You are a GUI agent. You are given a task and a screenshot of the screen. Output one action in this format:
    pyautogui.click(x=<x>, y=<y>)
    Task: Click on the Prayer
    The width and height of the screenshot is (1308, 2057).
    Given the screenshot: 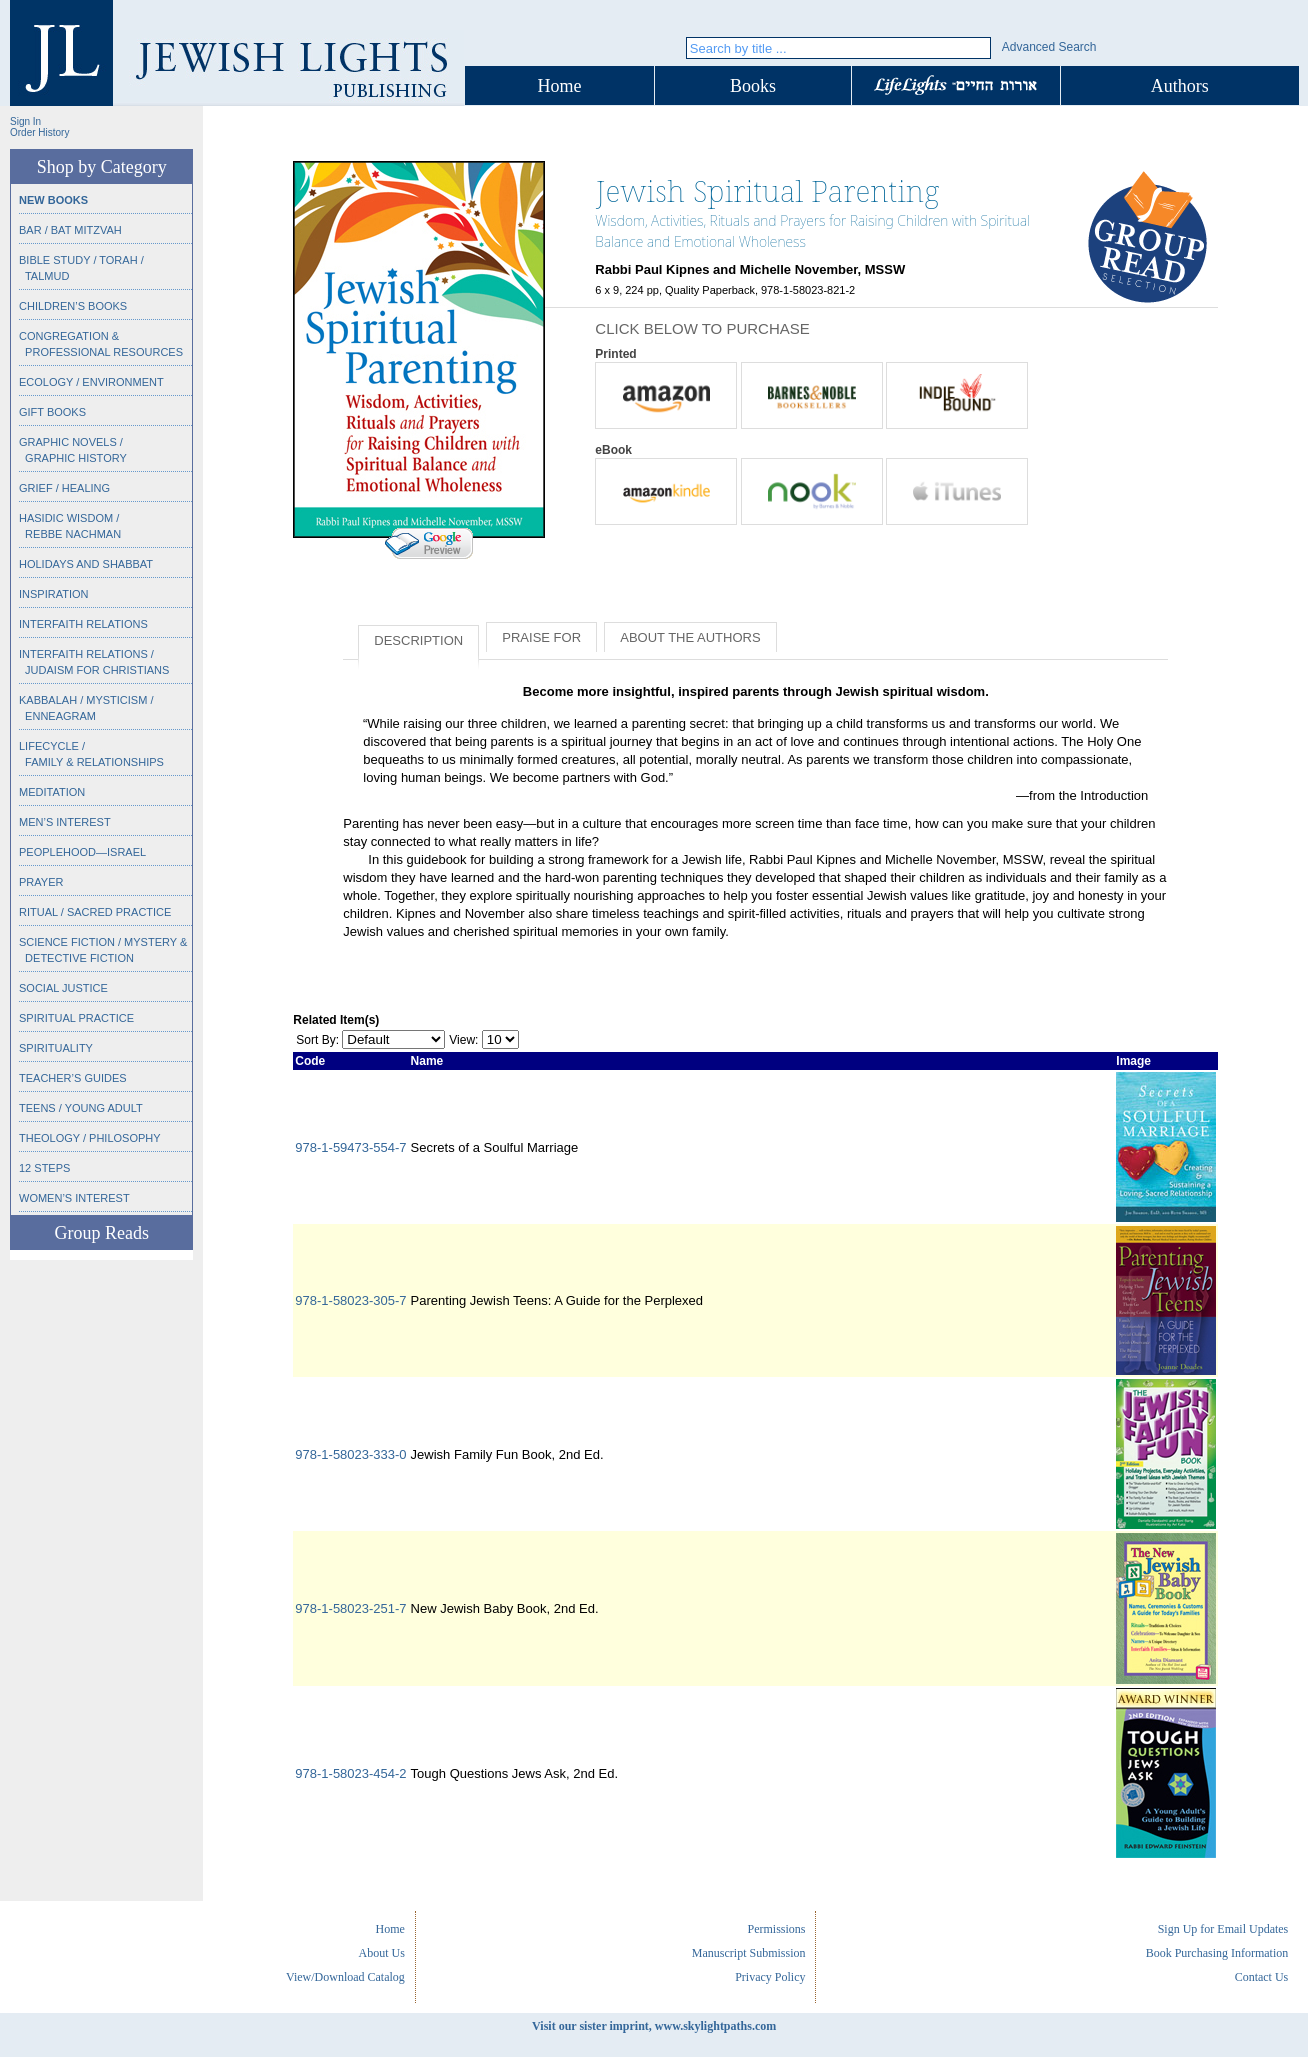 What is the action you would take?
    pyautogui.click(x=41, y=882)
    